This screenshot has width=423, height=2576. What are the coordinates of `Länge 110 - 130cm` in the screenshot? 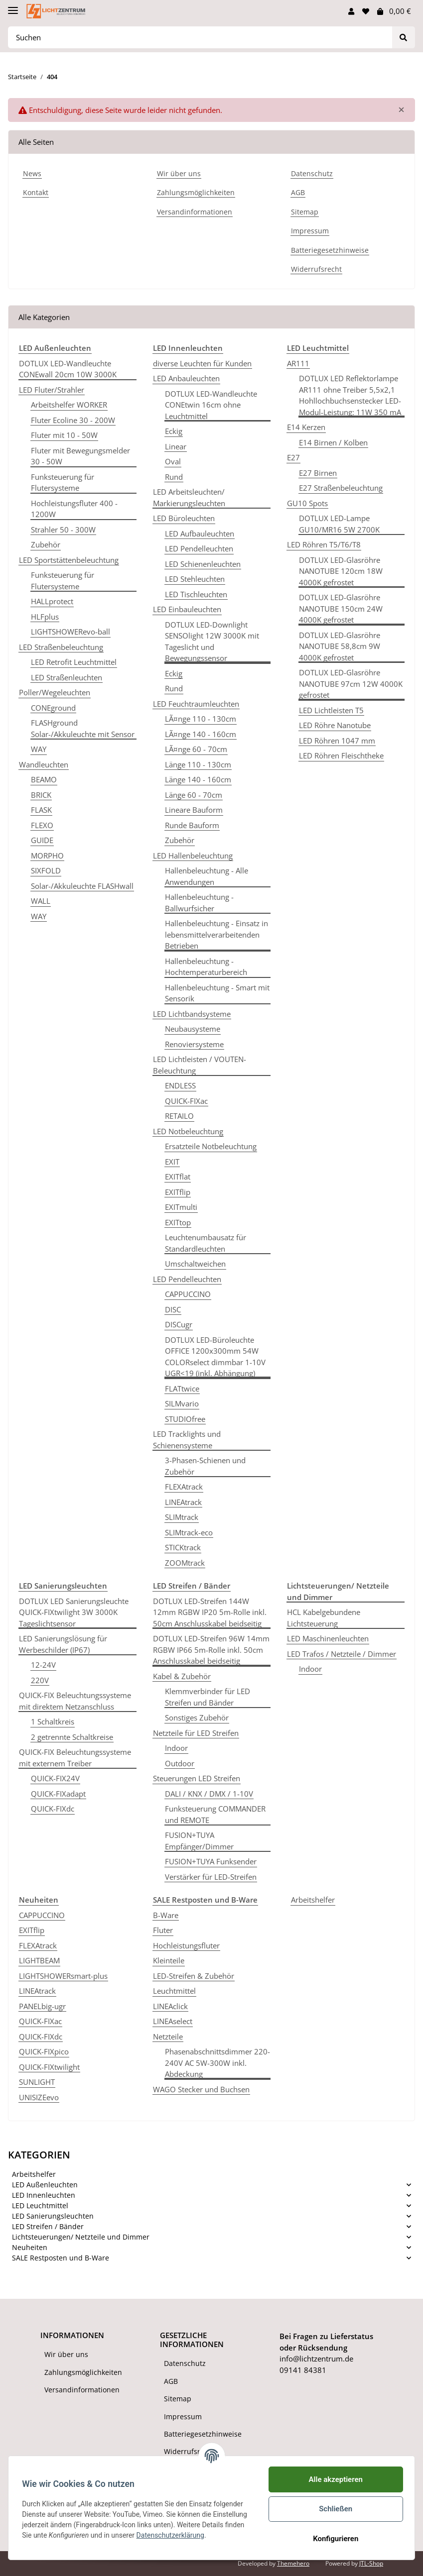 It's located at (198, 764).